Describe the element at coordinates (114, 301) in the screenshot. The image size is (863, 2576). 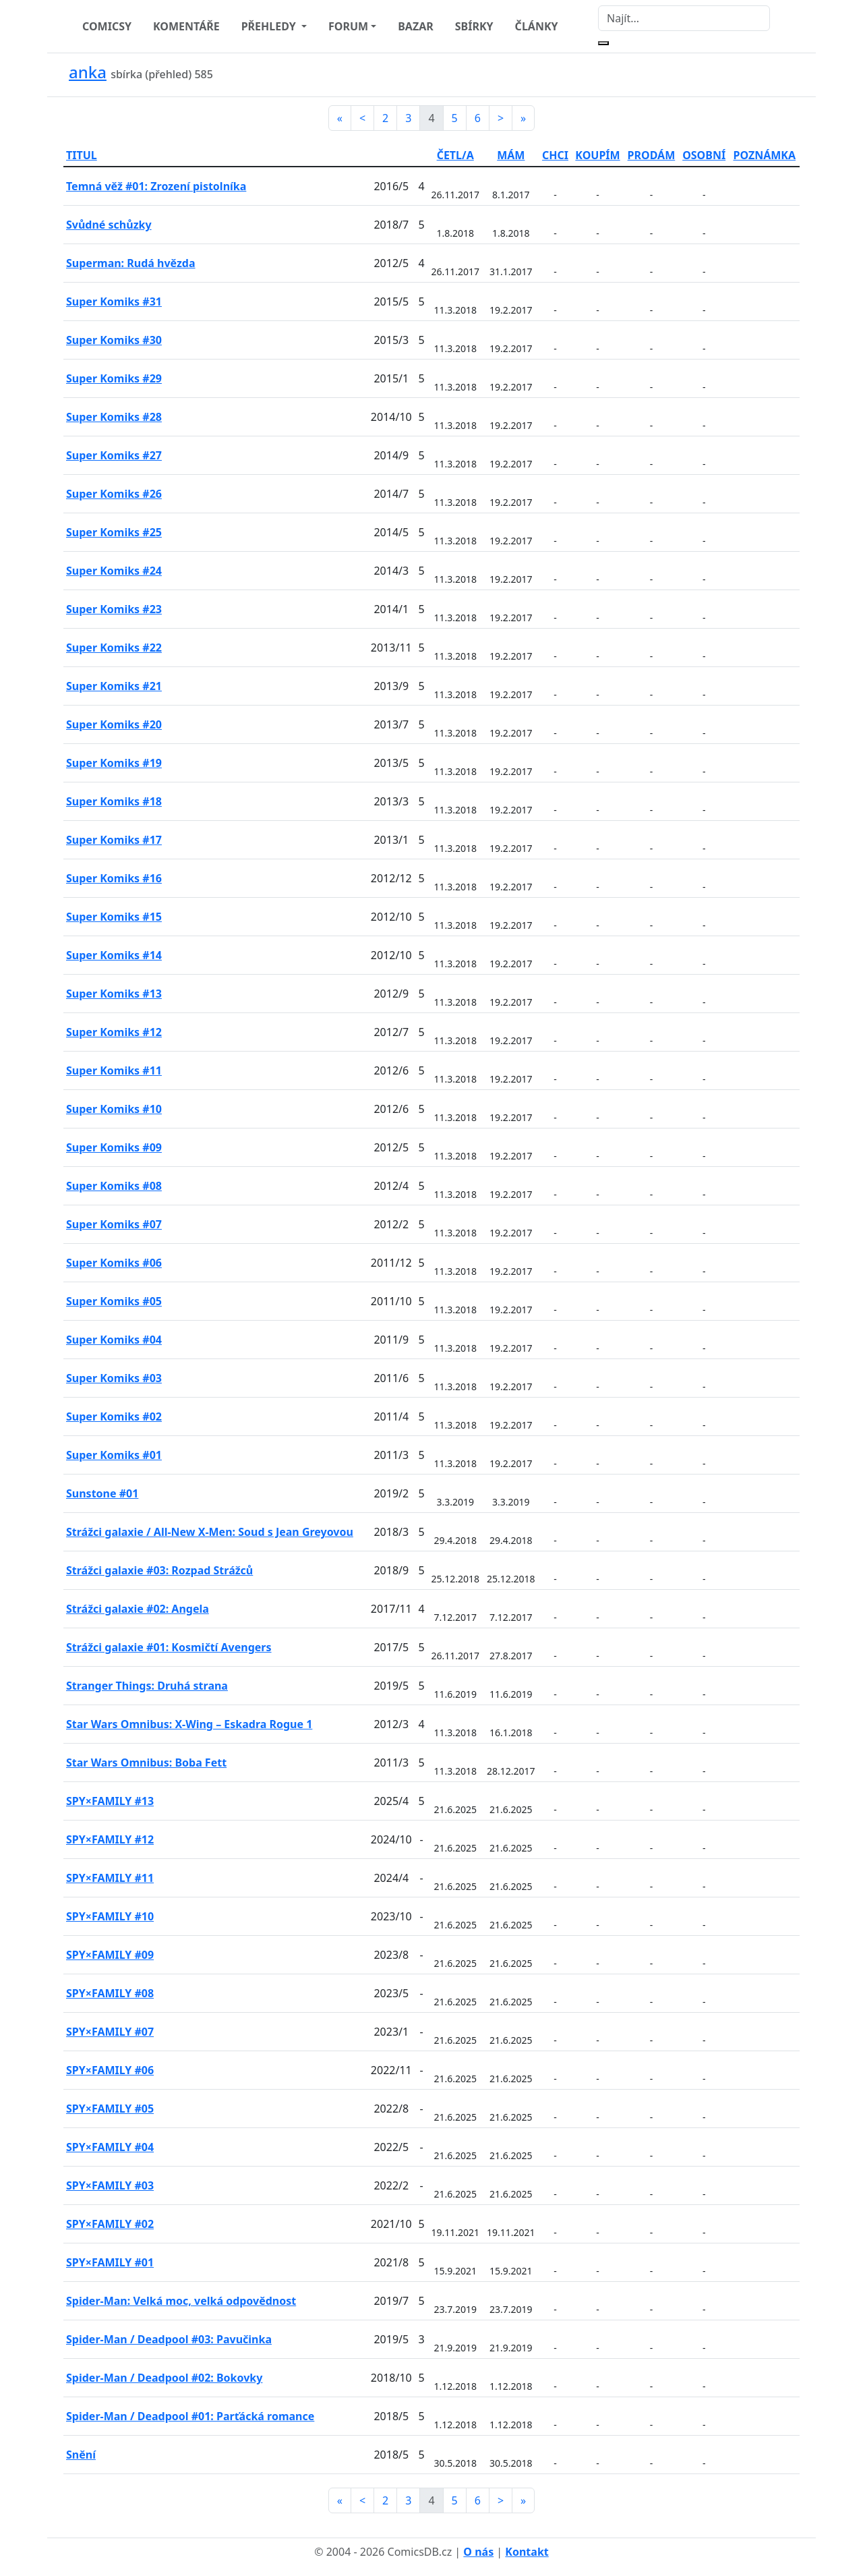
I see `Super Komiks #31` at that location.